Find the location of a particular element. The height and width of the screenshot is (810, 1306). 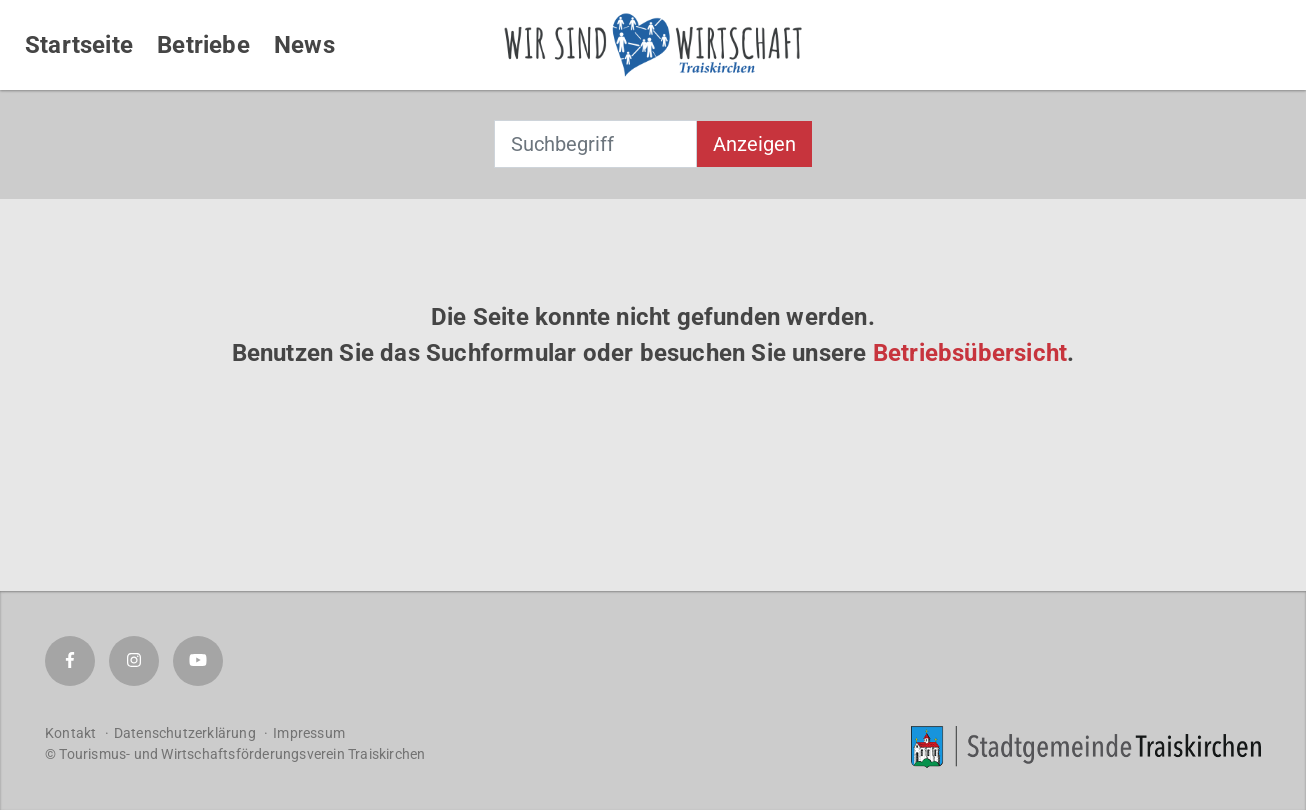

Kontakt is located at coordinates (70, 733).